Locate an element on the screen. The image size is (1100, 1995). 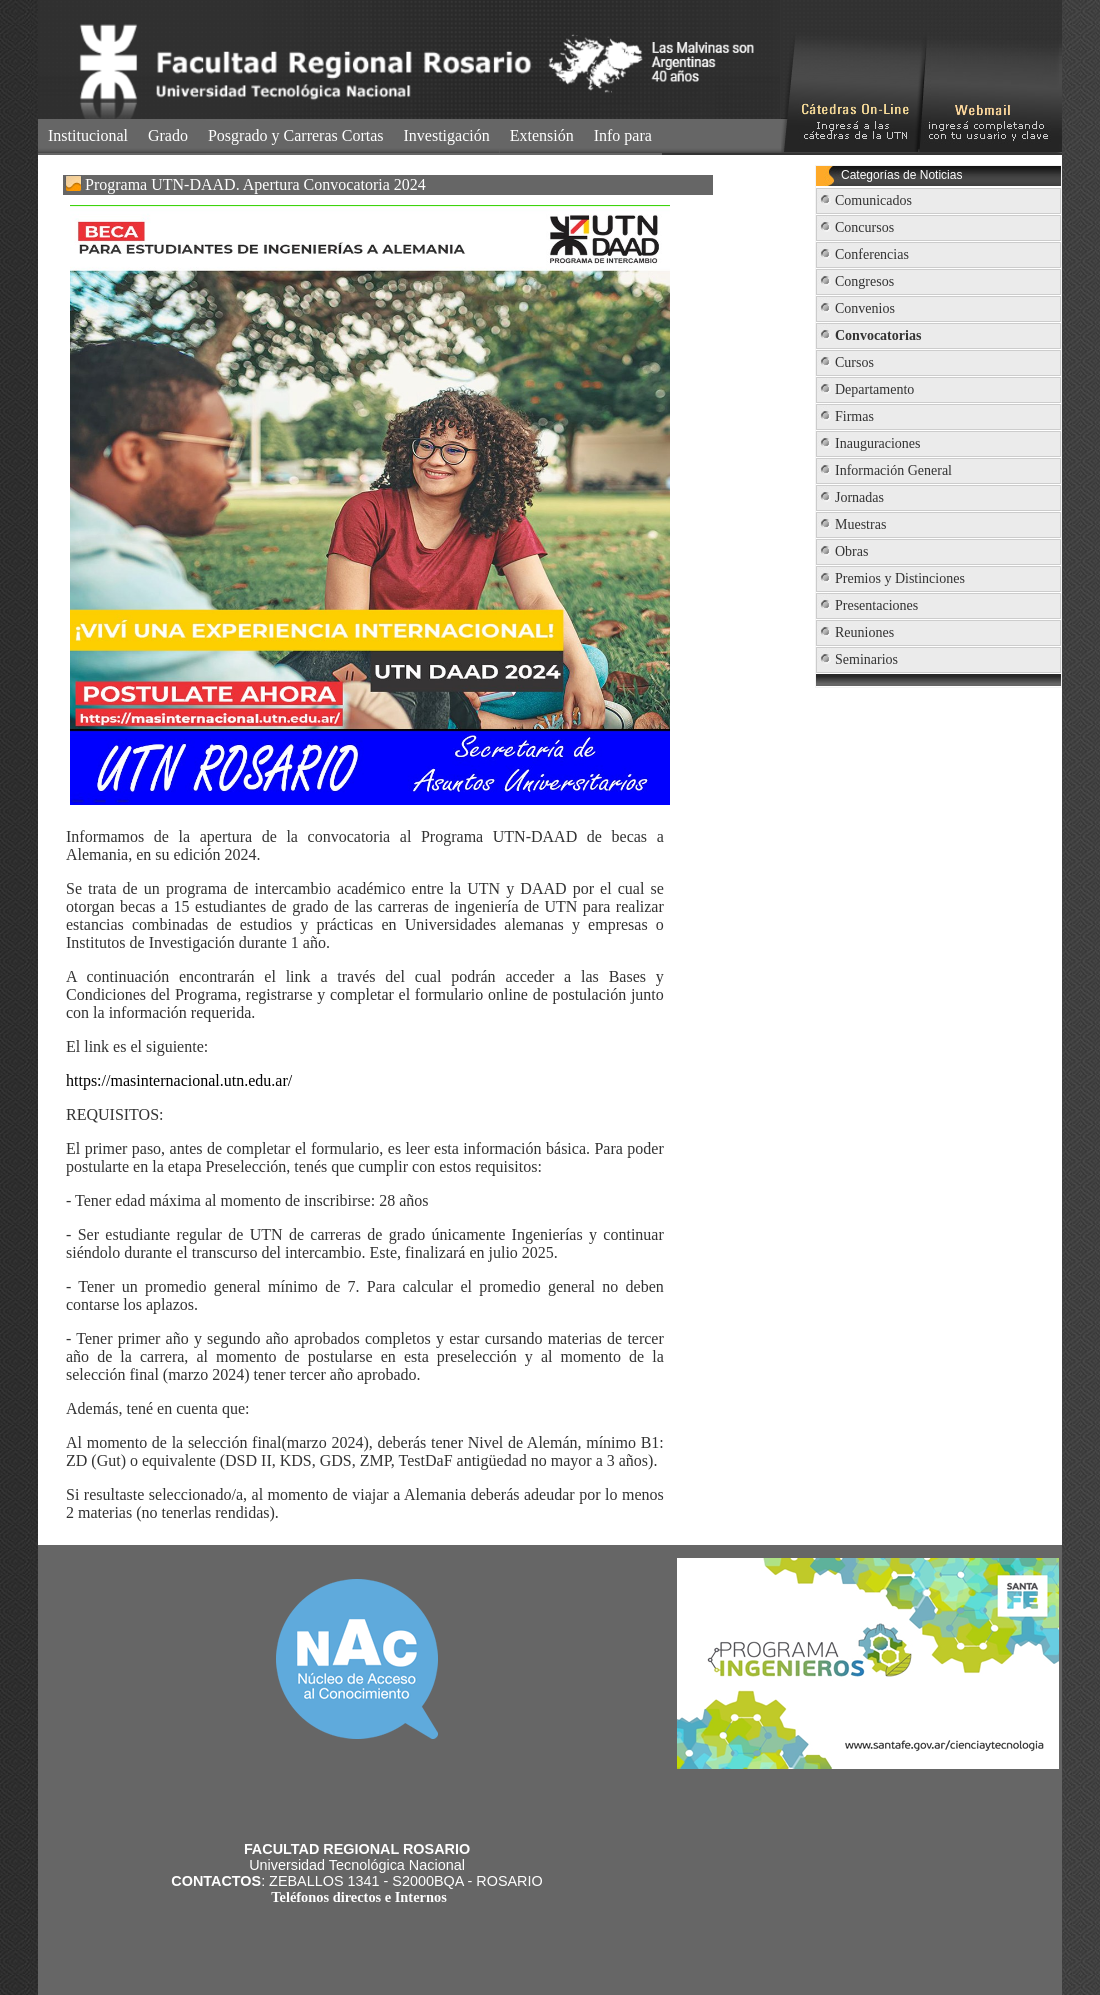
Información General is located at coordinates (893, 470).